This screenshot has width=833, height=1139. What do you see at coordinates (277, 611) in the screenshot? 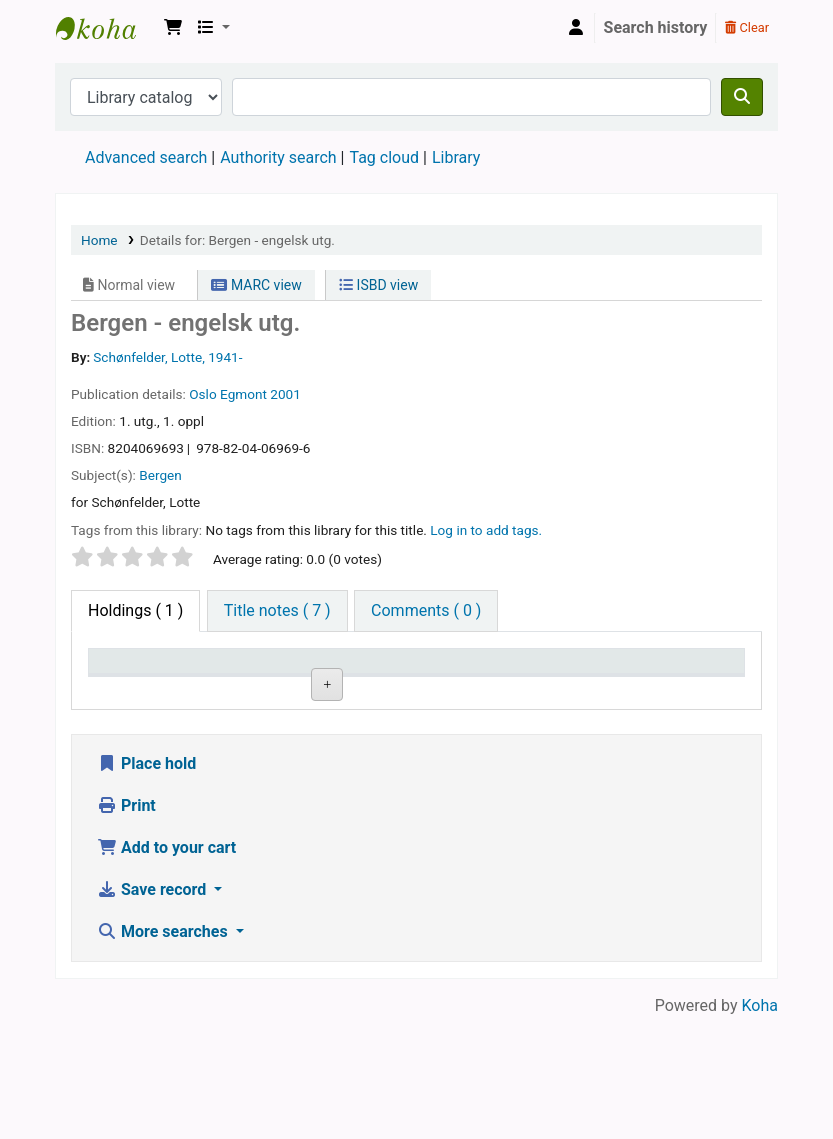
I see `[tab]` at bounding box center [277, 611].